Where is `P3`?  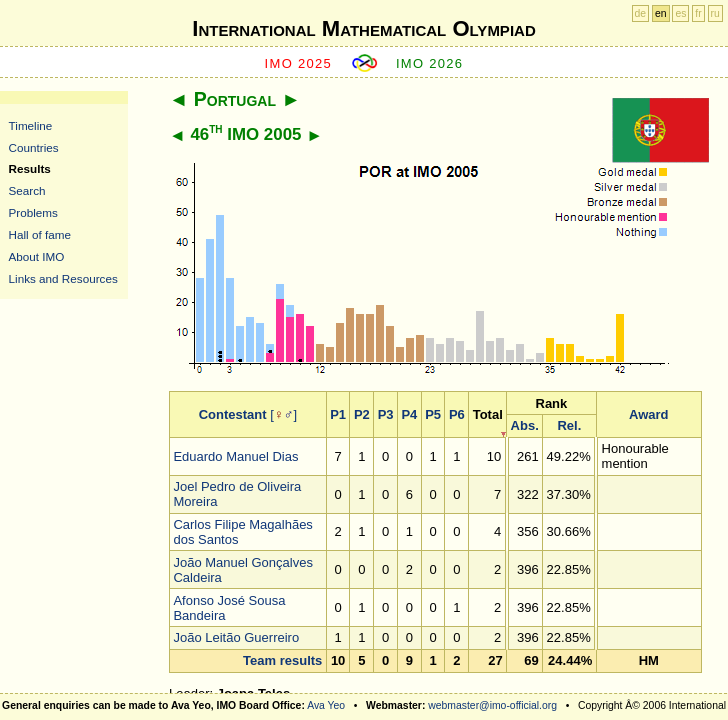
P3 is located at coordinates (386, 414).